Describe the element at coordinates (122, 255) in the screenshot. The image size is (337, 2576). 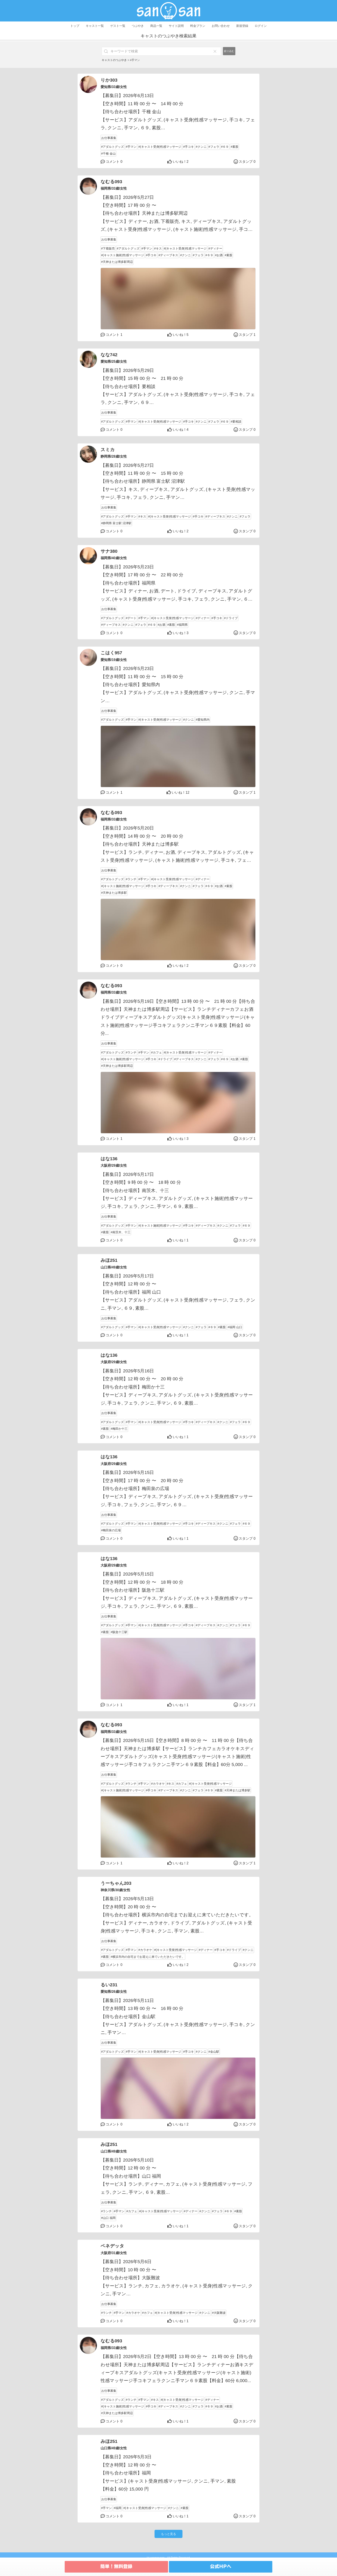
I see `#(キャスト施術)性感マッサージ` at that location.